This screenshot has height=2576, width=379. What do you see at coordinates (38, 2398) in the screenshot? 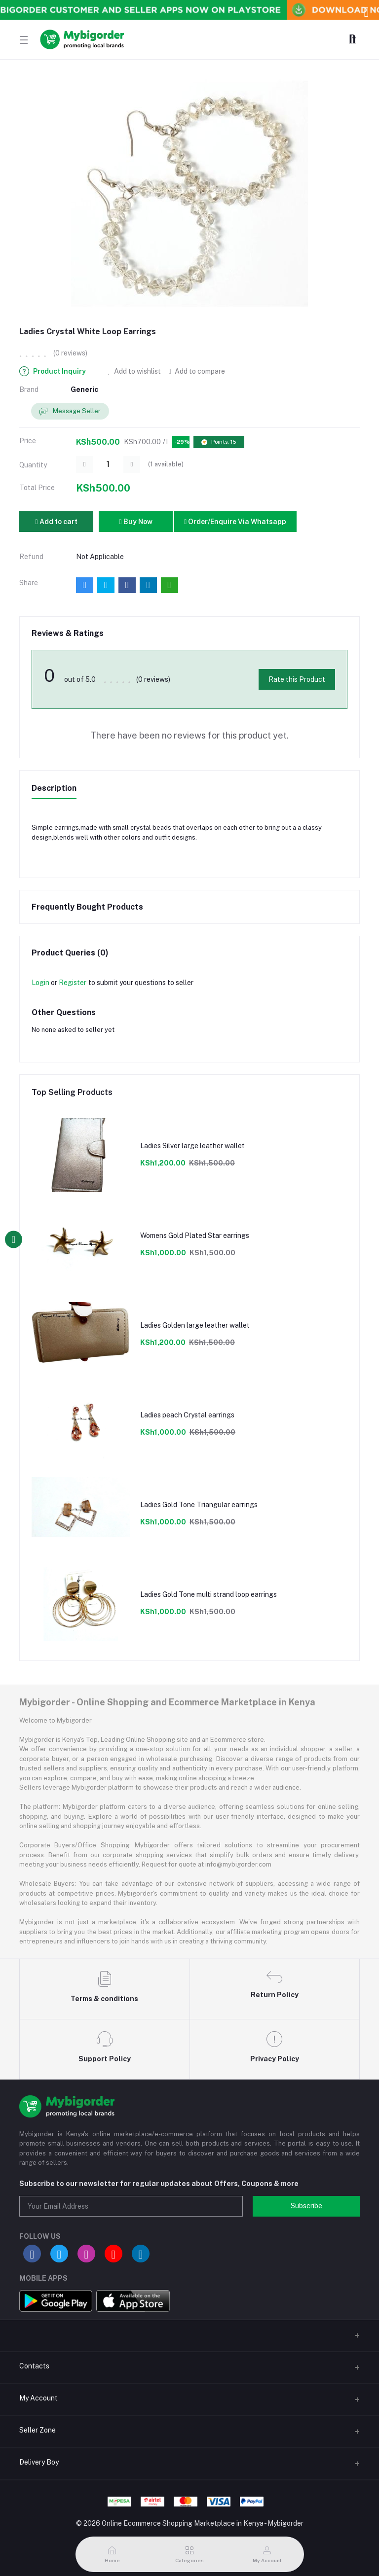
I see `My Account` at bounding box center [38, 2398].